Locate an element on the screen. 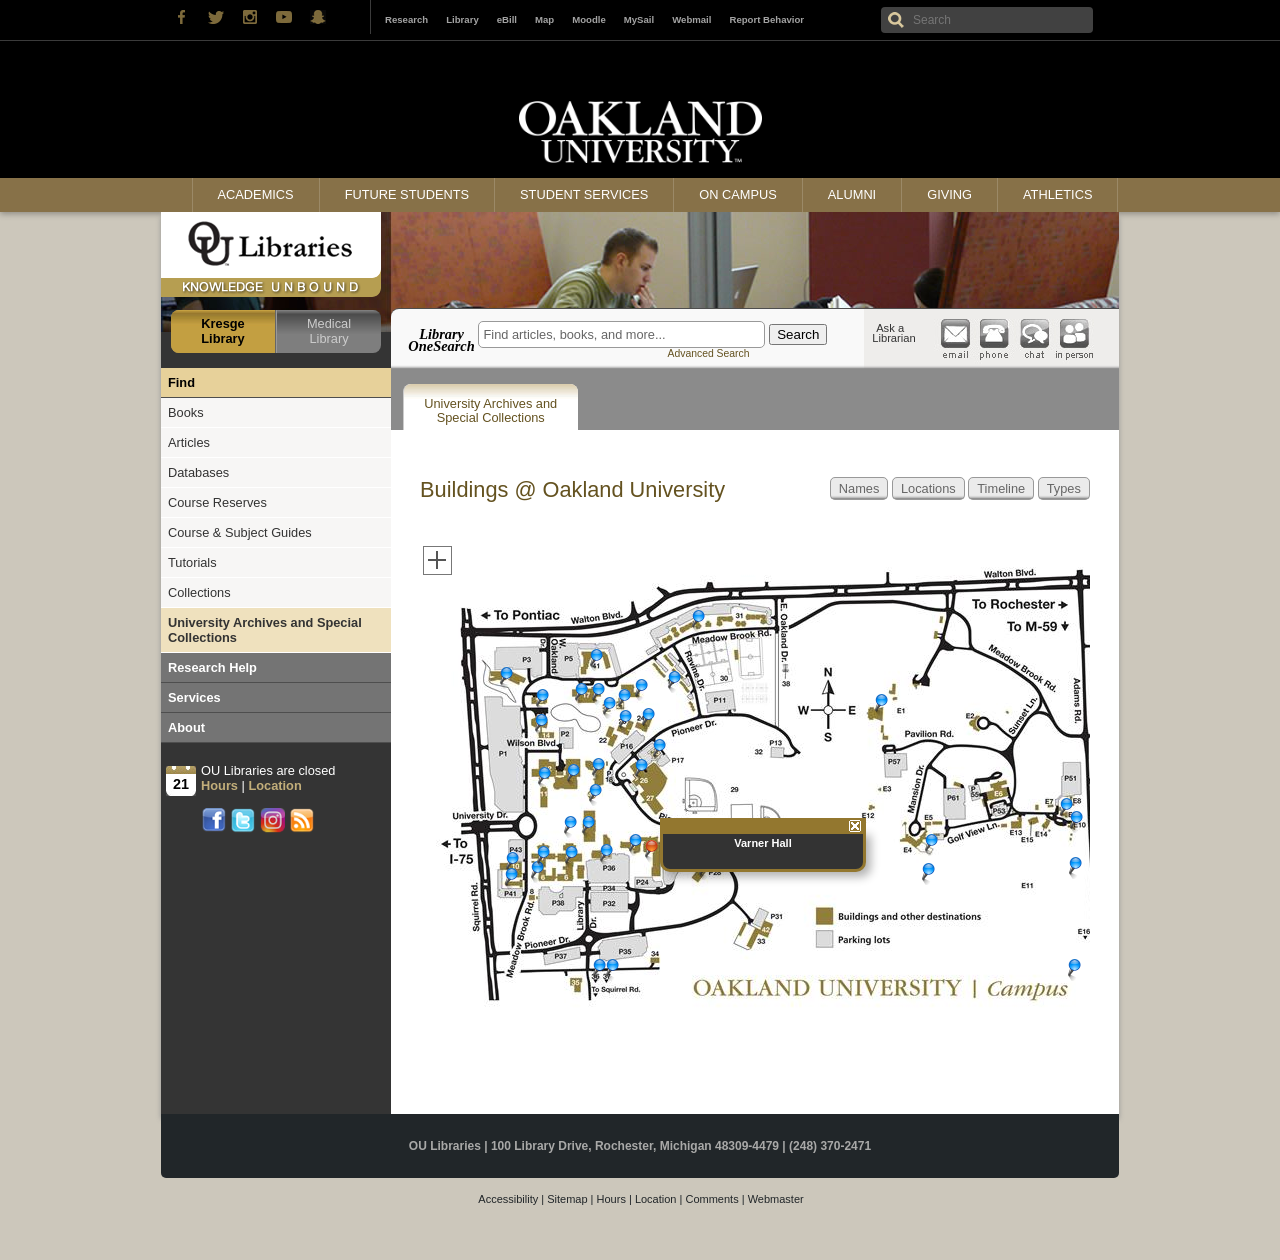 The width and height of the screenshot is (1280, 1260). Alumni is located at coordinates (852, 194).